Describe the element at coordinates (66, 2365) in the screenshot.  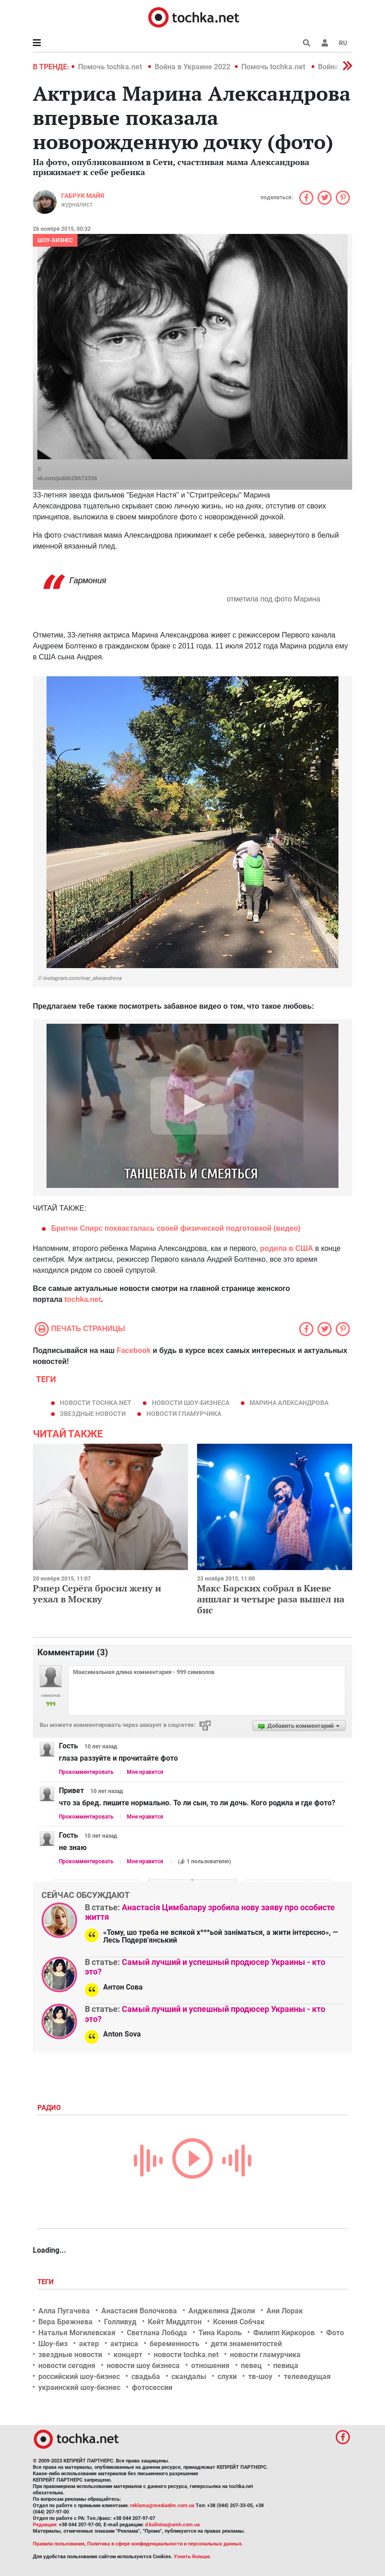
I see `новости сегодня` at that location.